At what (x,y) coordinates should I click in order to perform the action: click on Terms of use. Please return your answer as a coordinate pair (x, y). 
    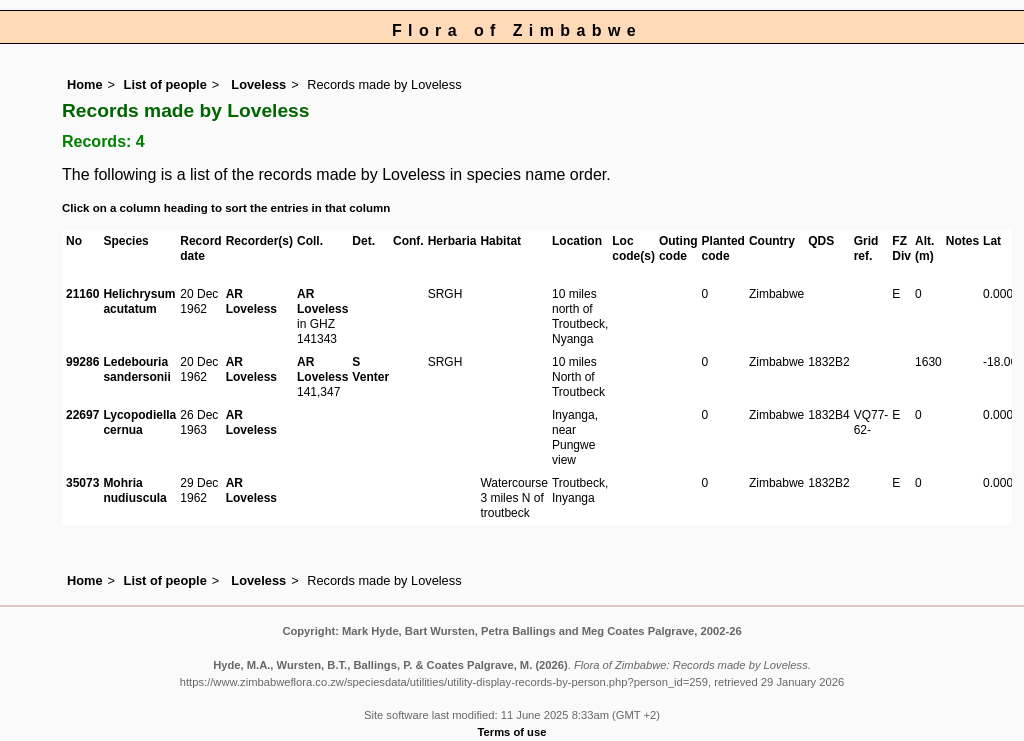
    Looking at the image, I should click on (512, 732).